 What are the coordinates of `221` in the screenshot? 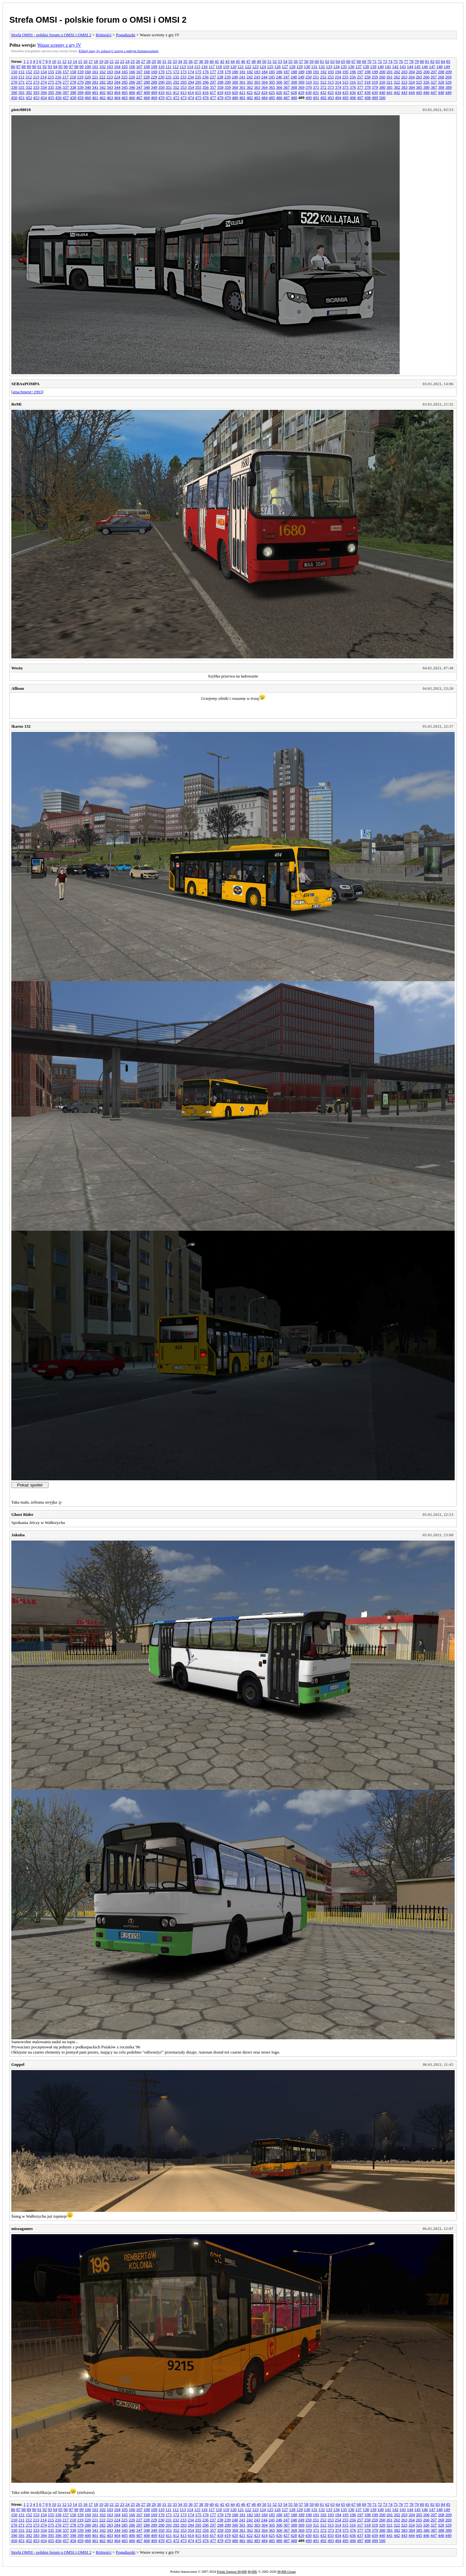 It's located at (95, 76).